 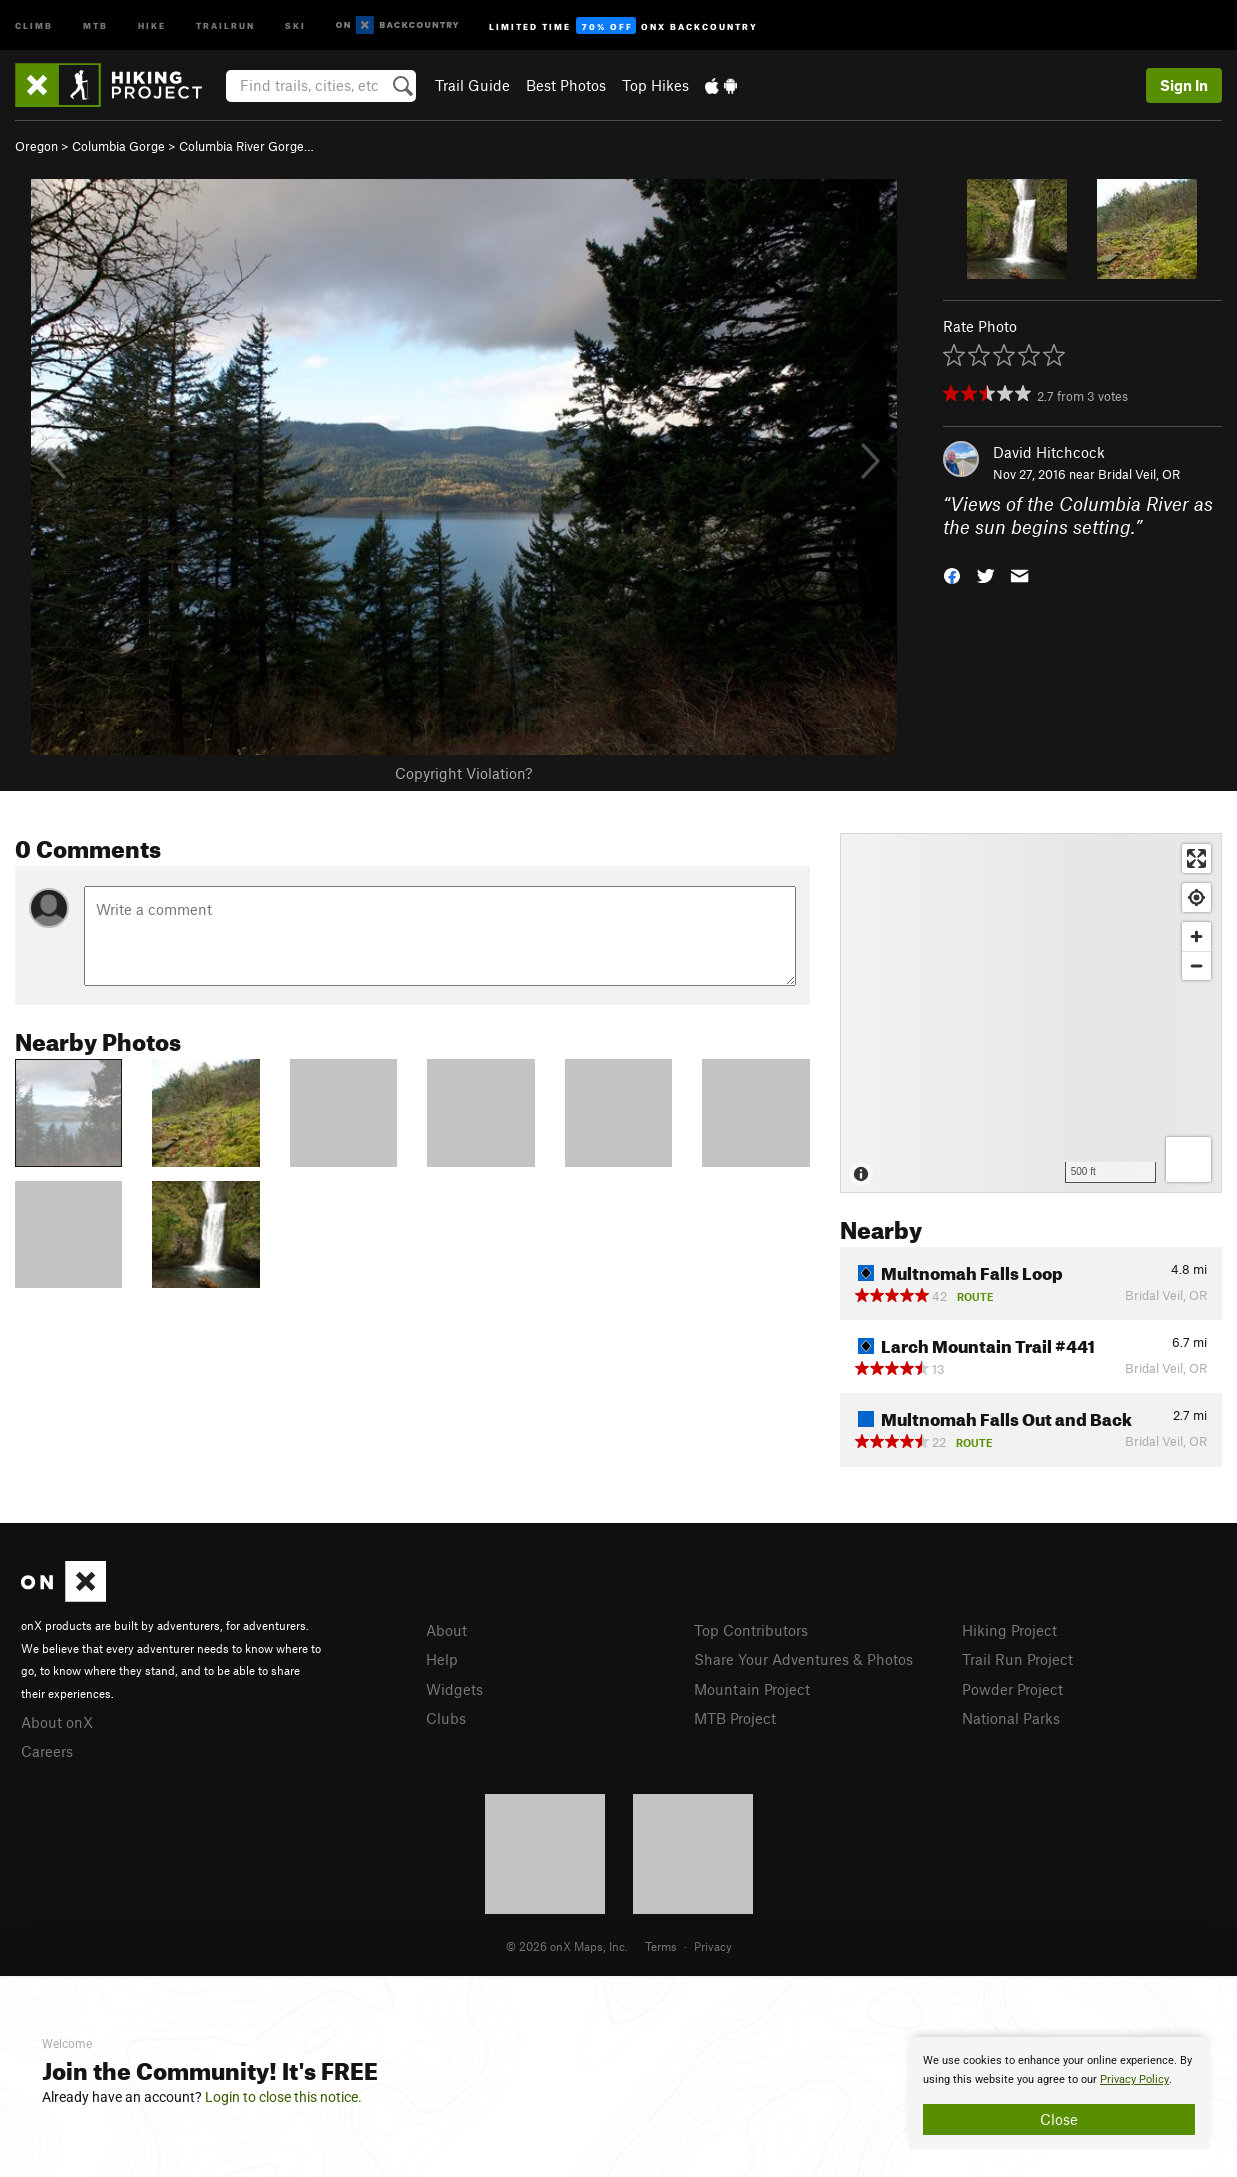 What do you see at coordinates (1134, 2079) in the screenshot?
I see `Privacy Policy` at bounding box center [1134, 2079].